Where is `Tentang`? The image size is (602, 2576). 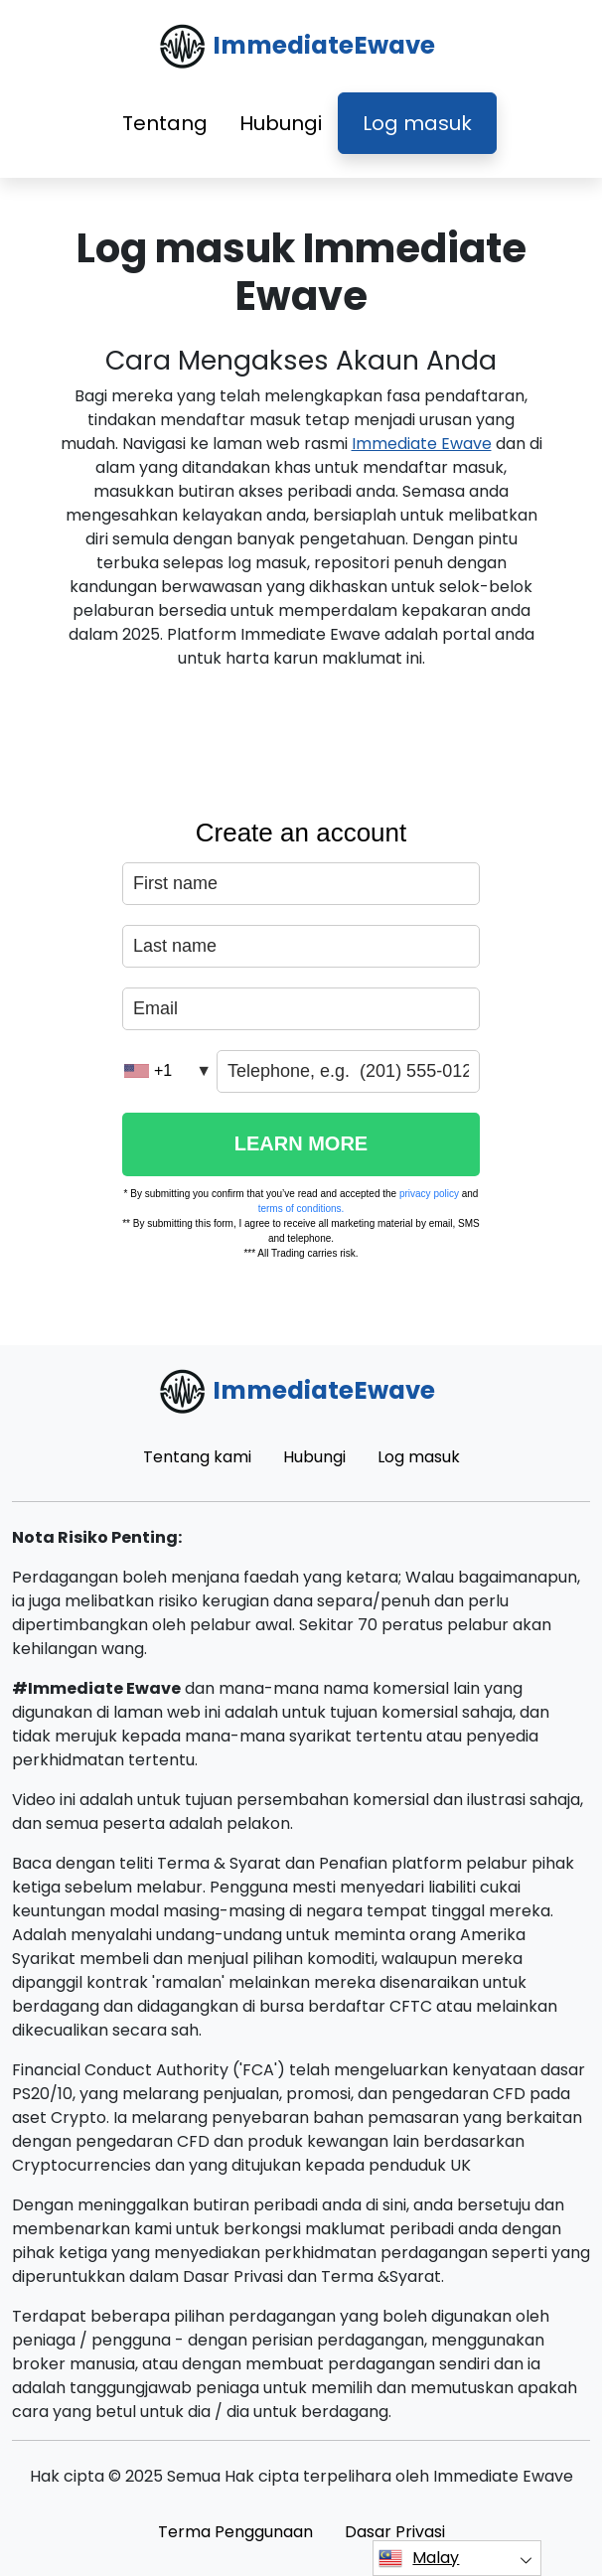 Tentang is located at coordinates (165, 123).